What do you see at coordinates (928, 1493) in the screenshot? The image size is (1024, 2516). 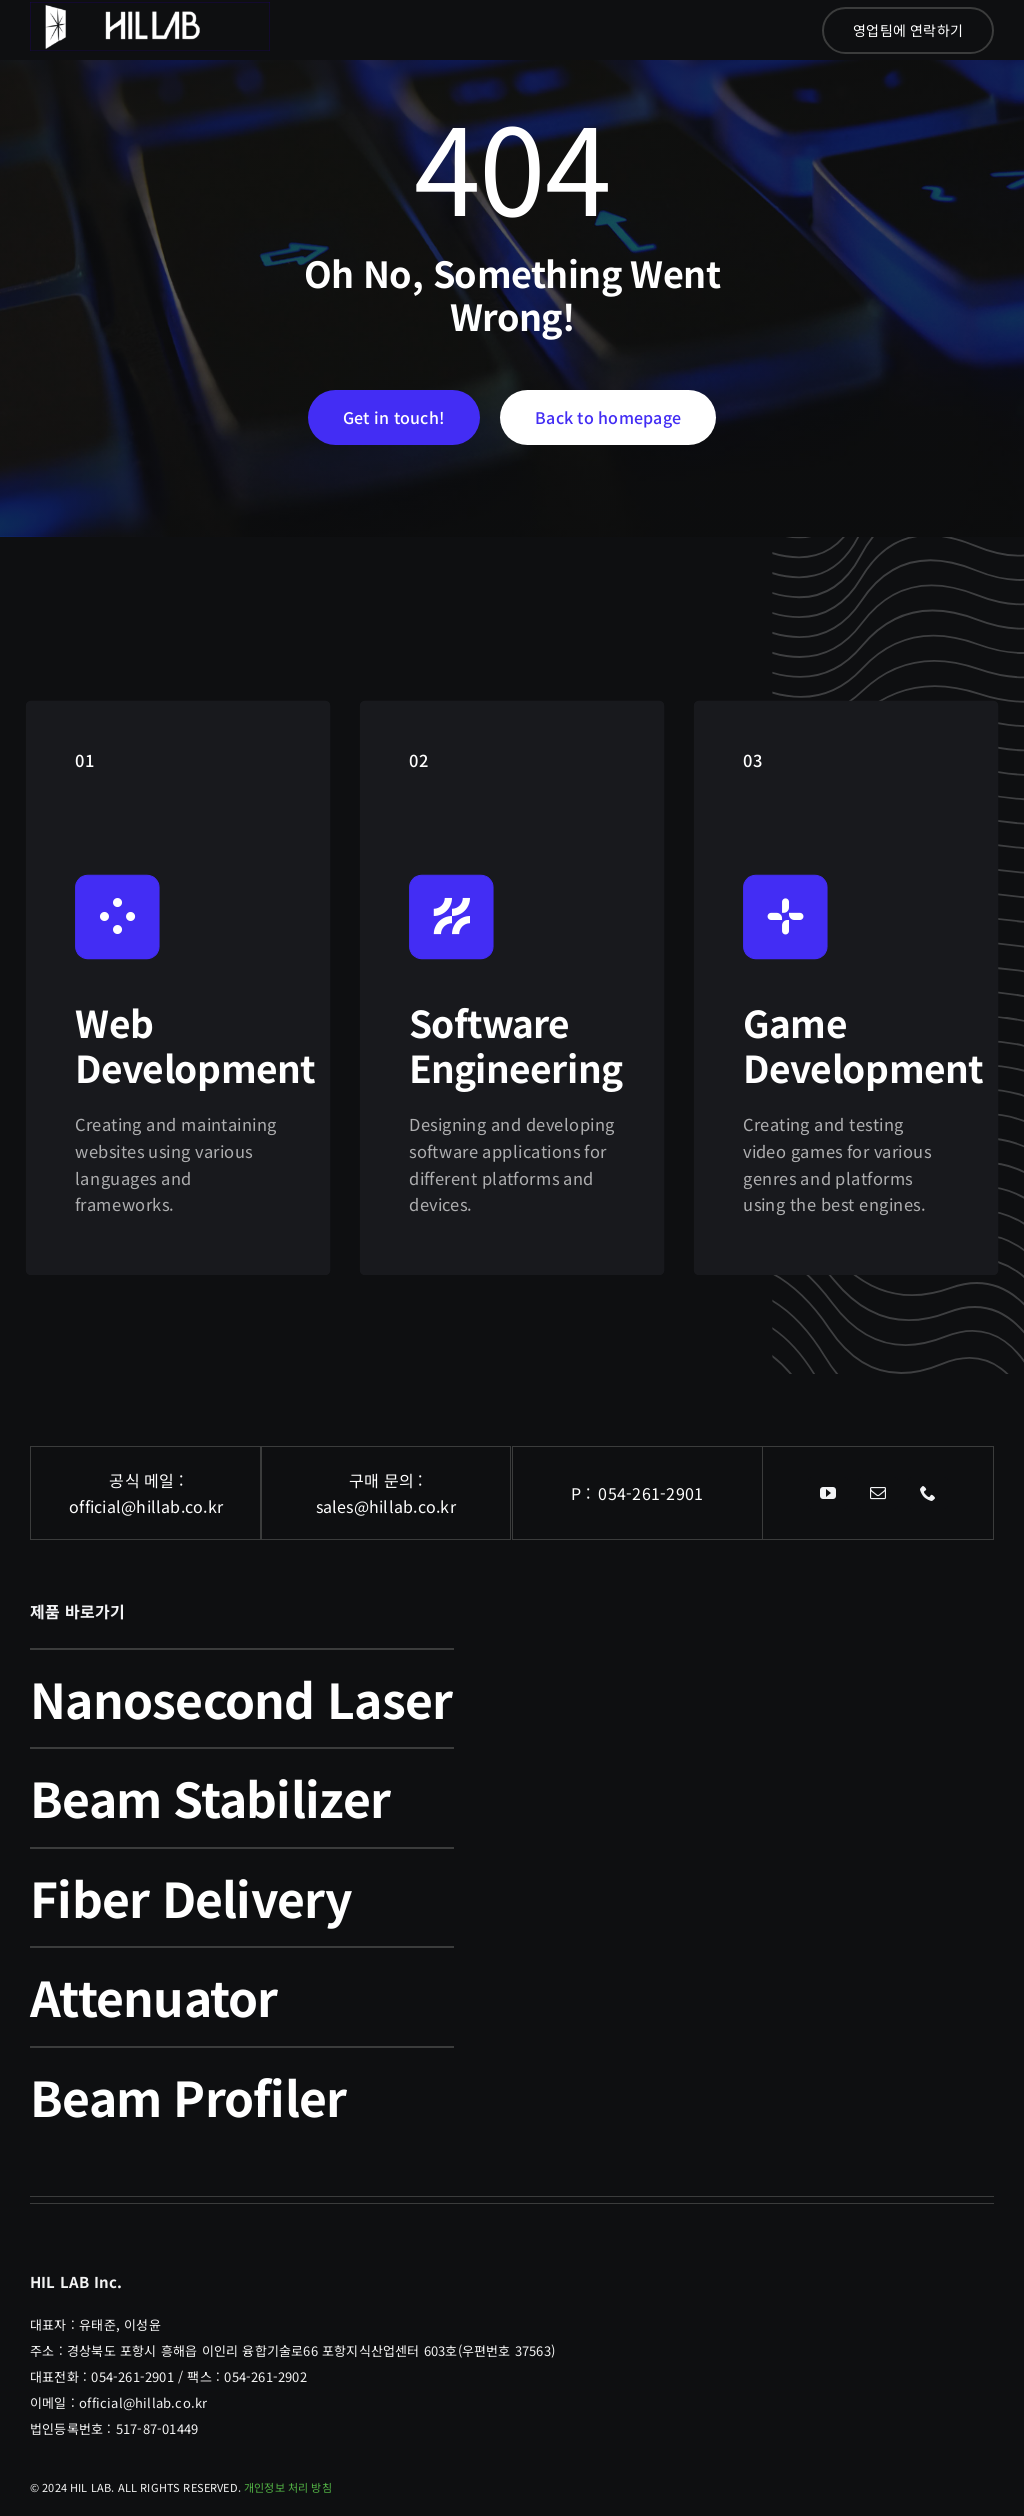 I see `[phone]` at bounding box center [928, 1493].